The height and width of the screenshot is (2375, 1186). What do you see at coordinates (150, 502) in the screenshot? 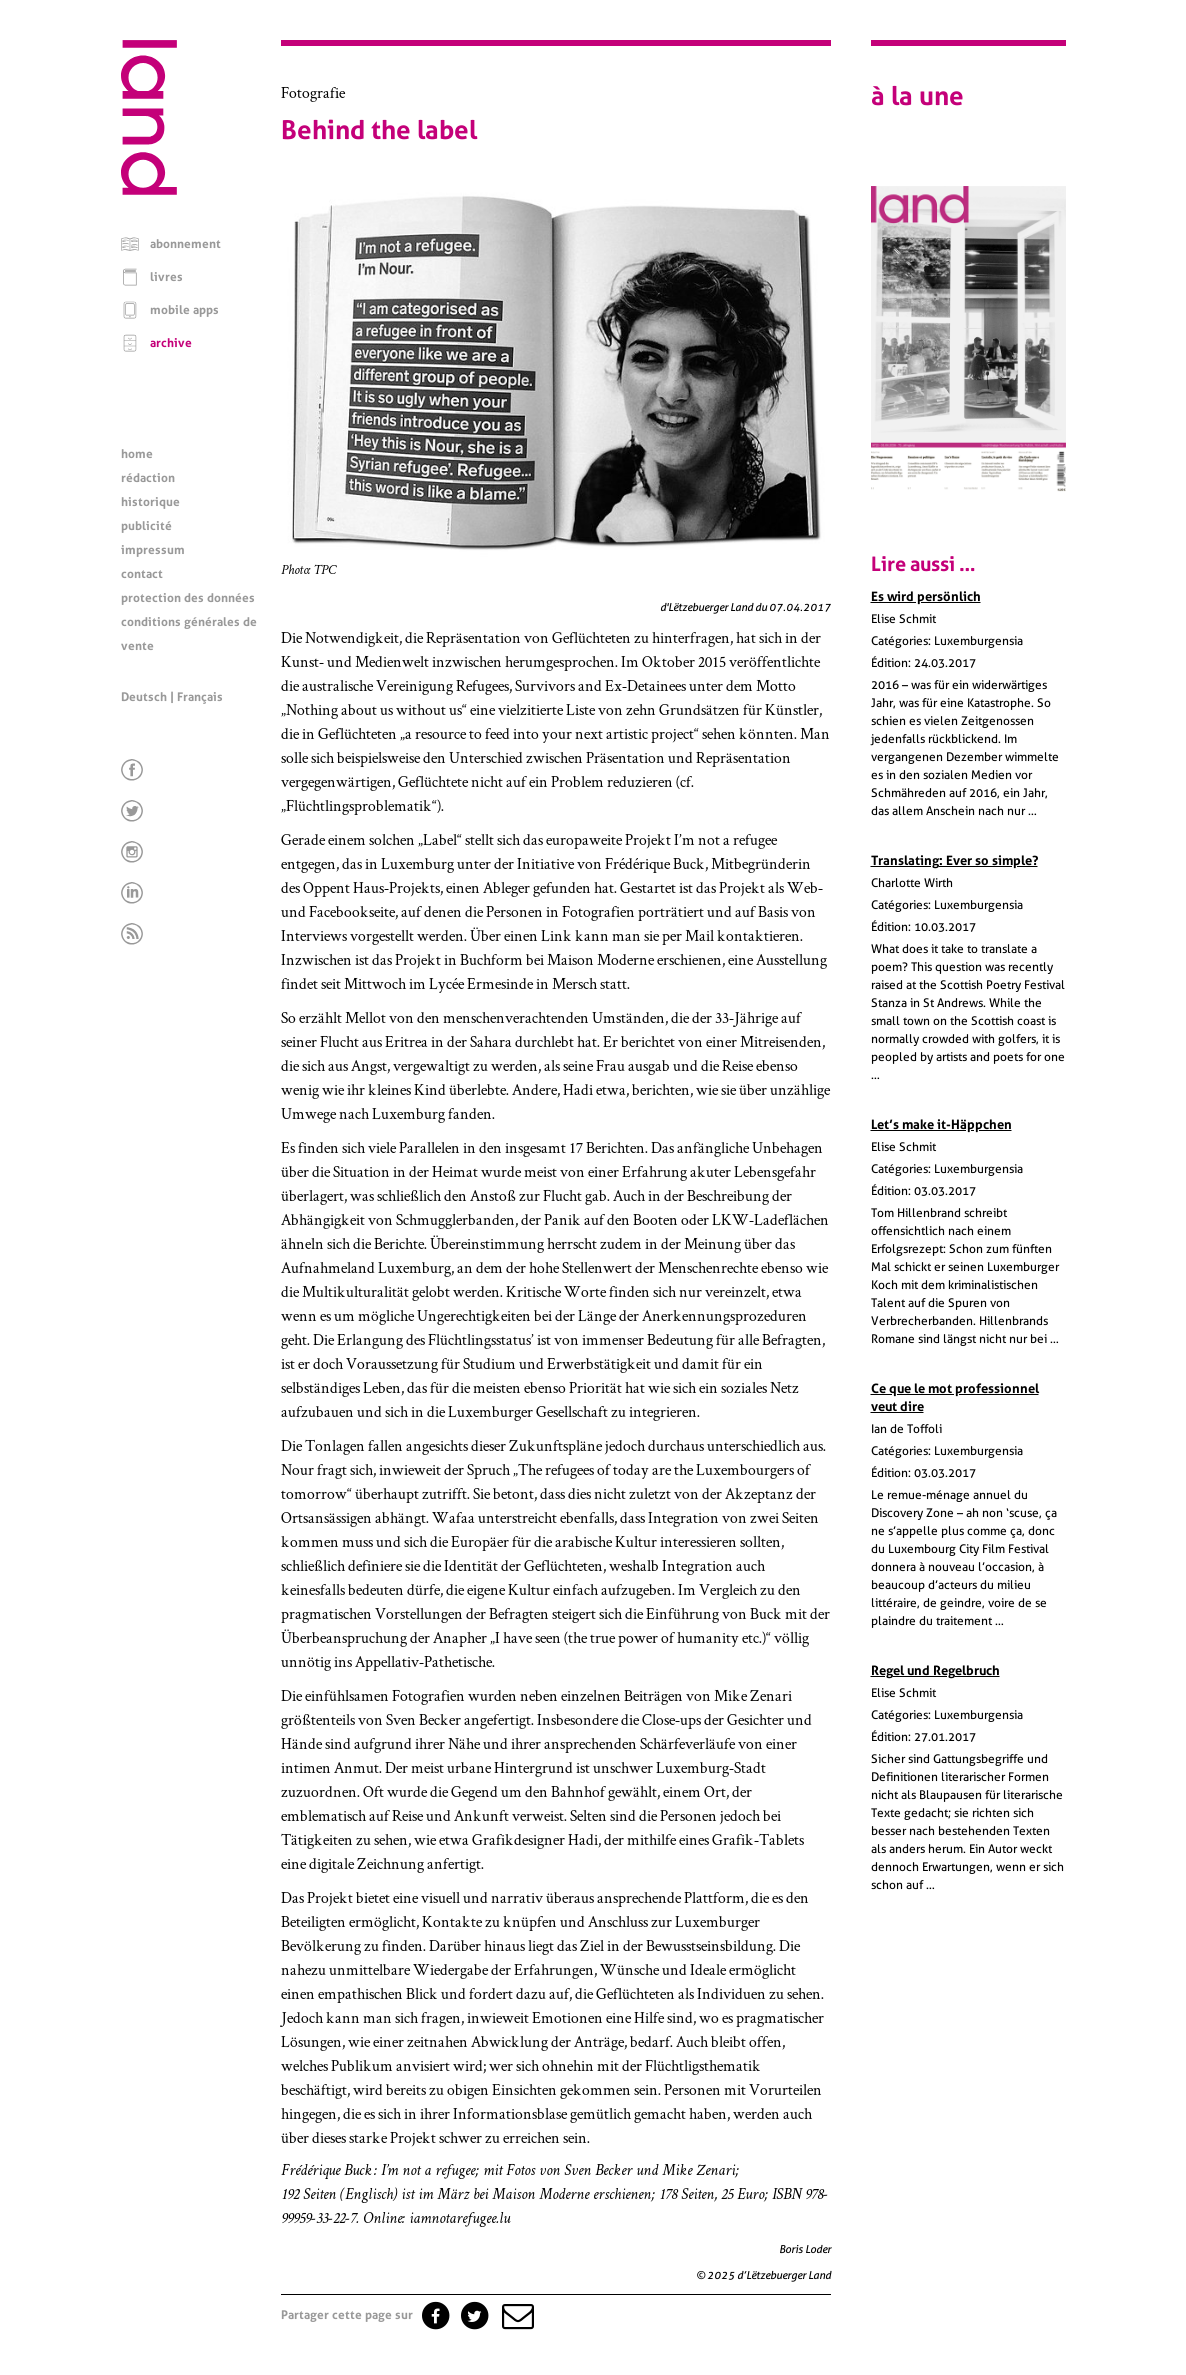
I see `historique` at bounding box center [150, 502].